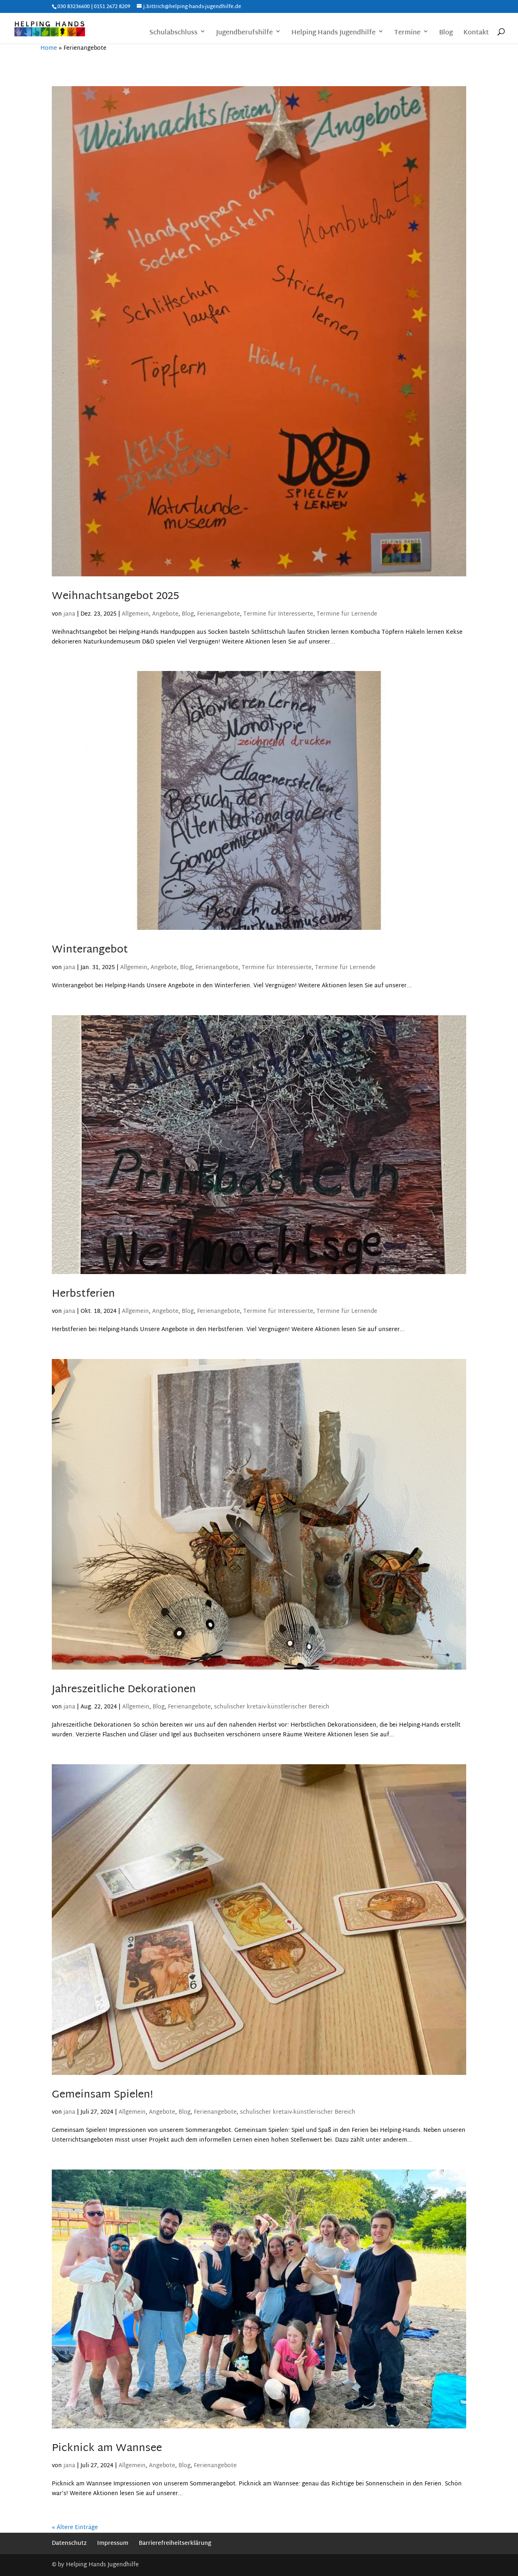 The image size is (518, 2576). What do you see at coordinates (333, 33) in the screenshot?
I see `Helping Hands Jugendhilfe` at bounding box center [333, 33].